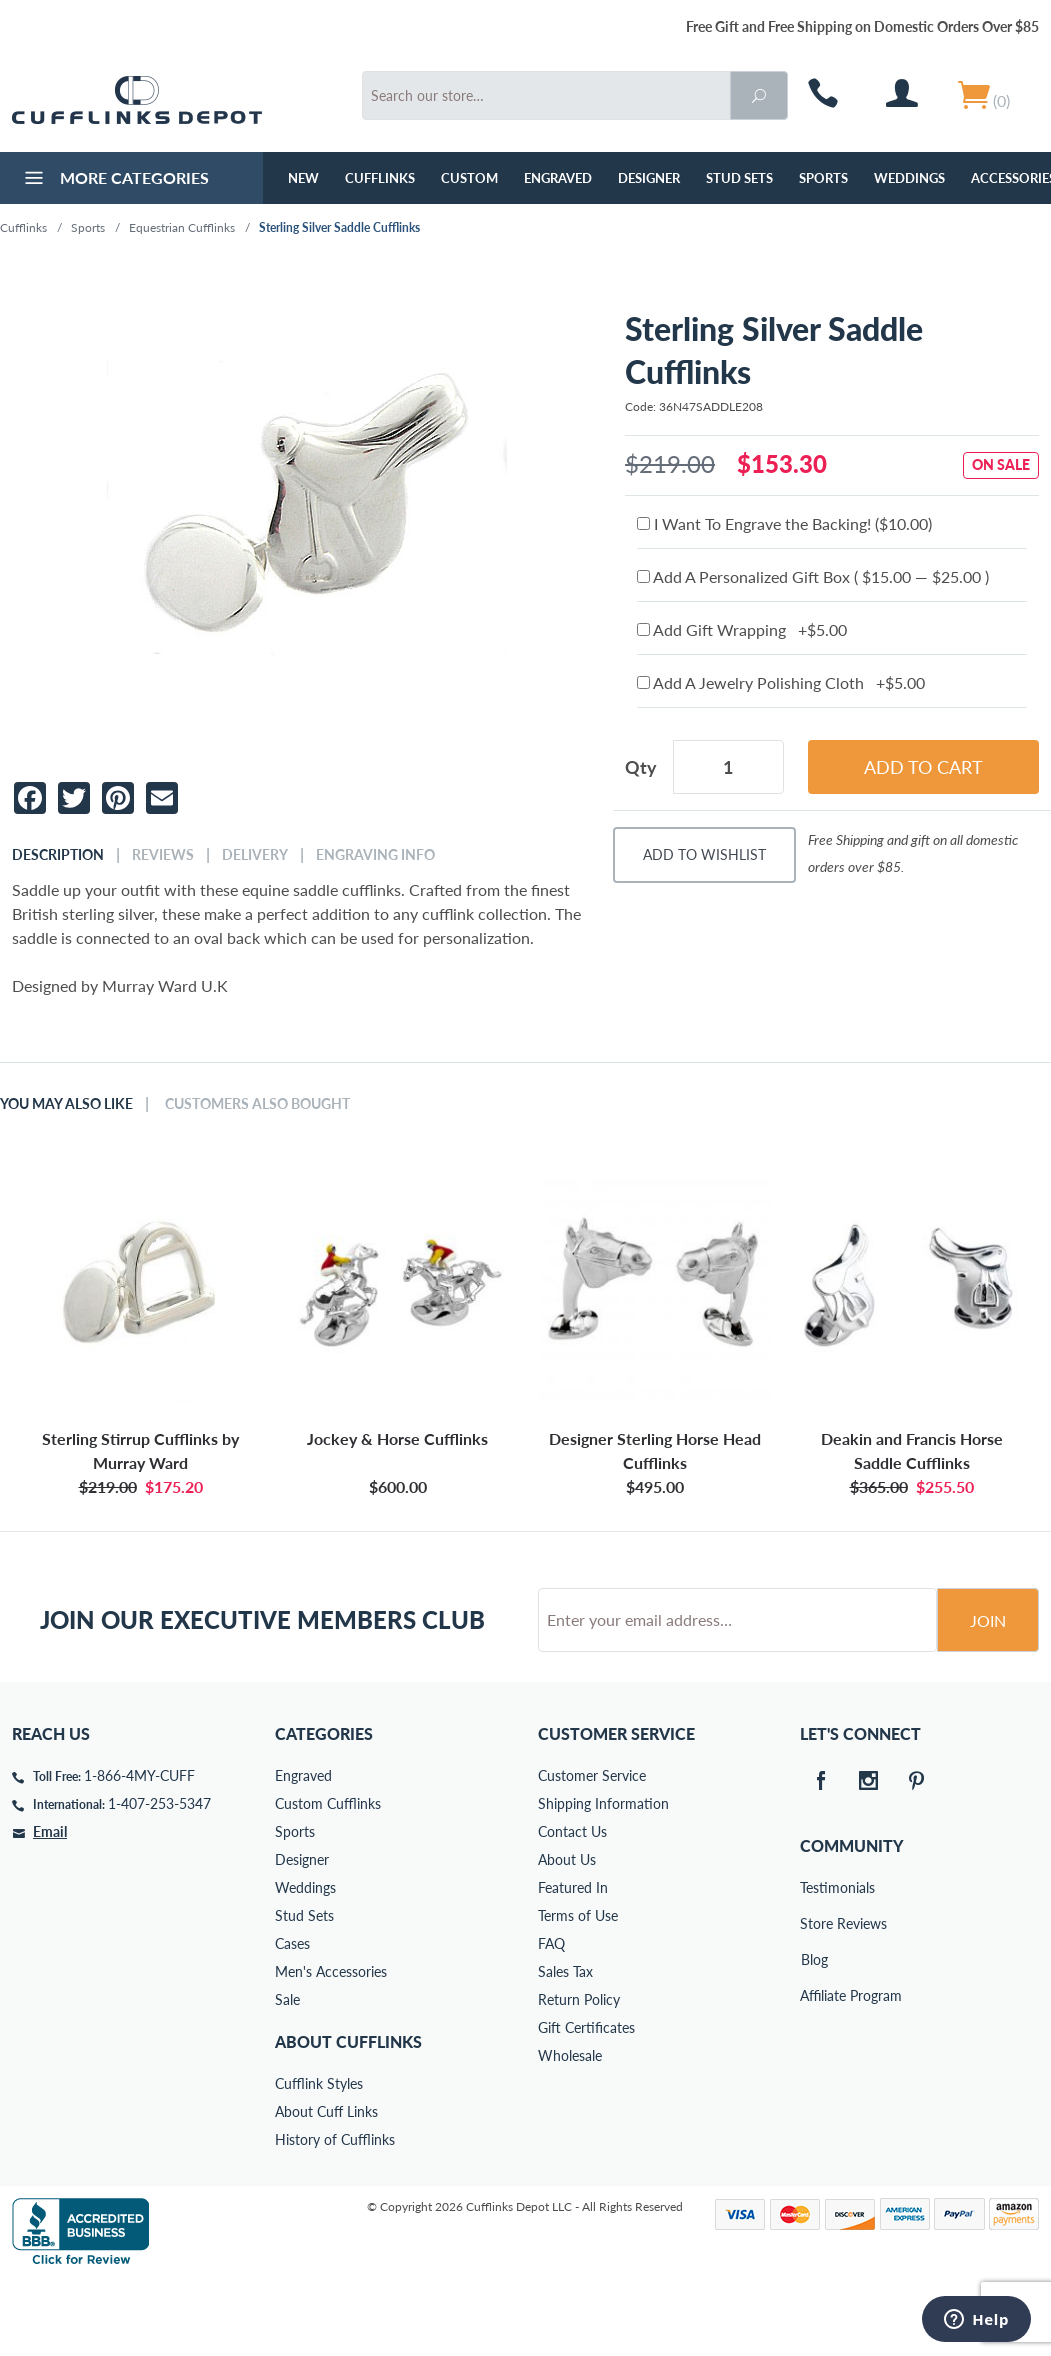 Image resolution: width=1051 pixels, height=2356 pixels. Describe the element at coordinates (114, 180) in the screenshot. I see `More Categories` at that location.